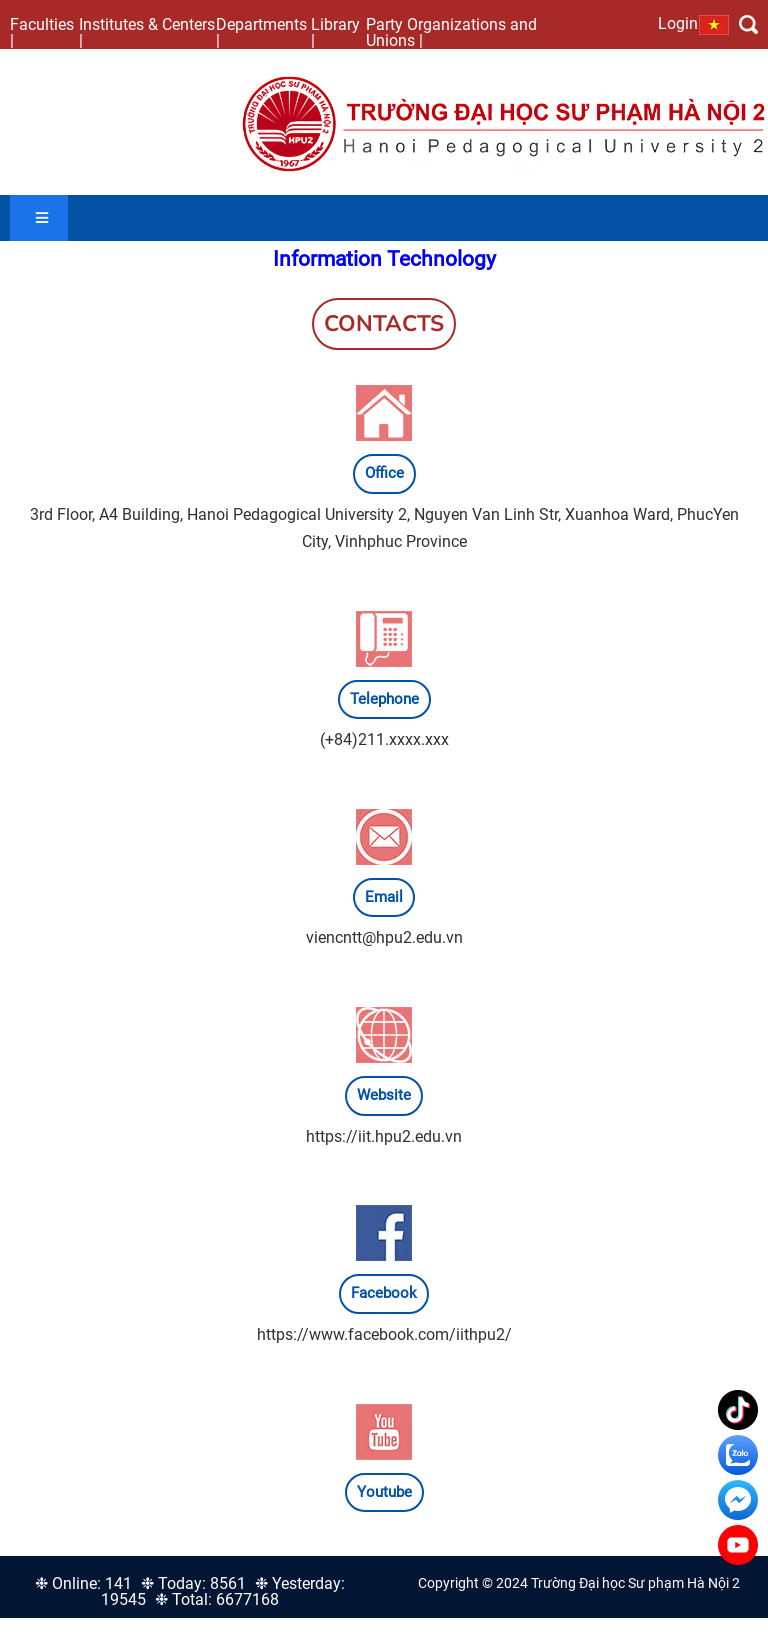 The height and width of the screenshot is (1644, 768). Describe the element at coordinates (384, 1492) in the screenshot. I see `Youtube` at that location.